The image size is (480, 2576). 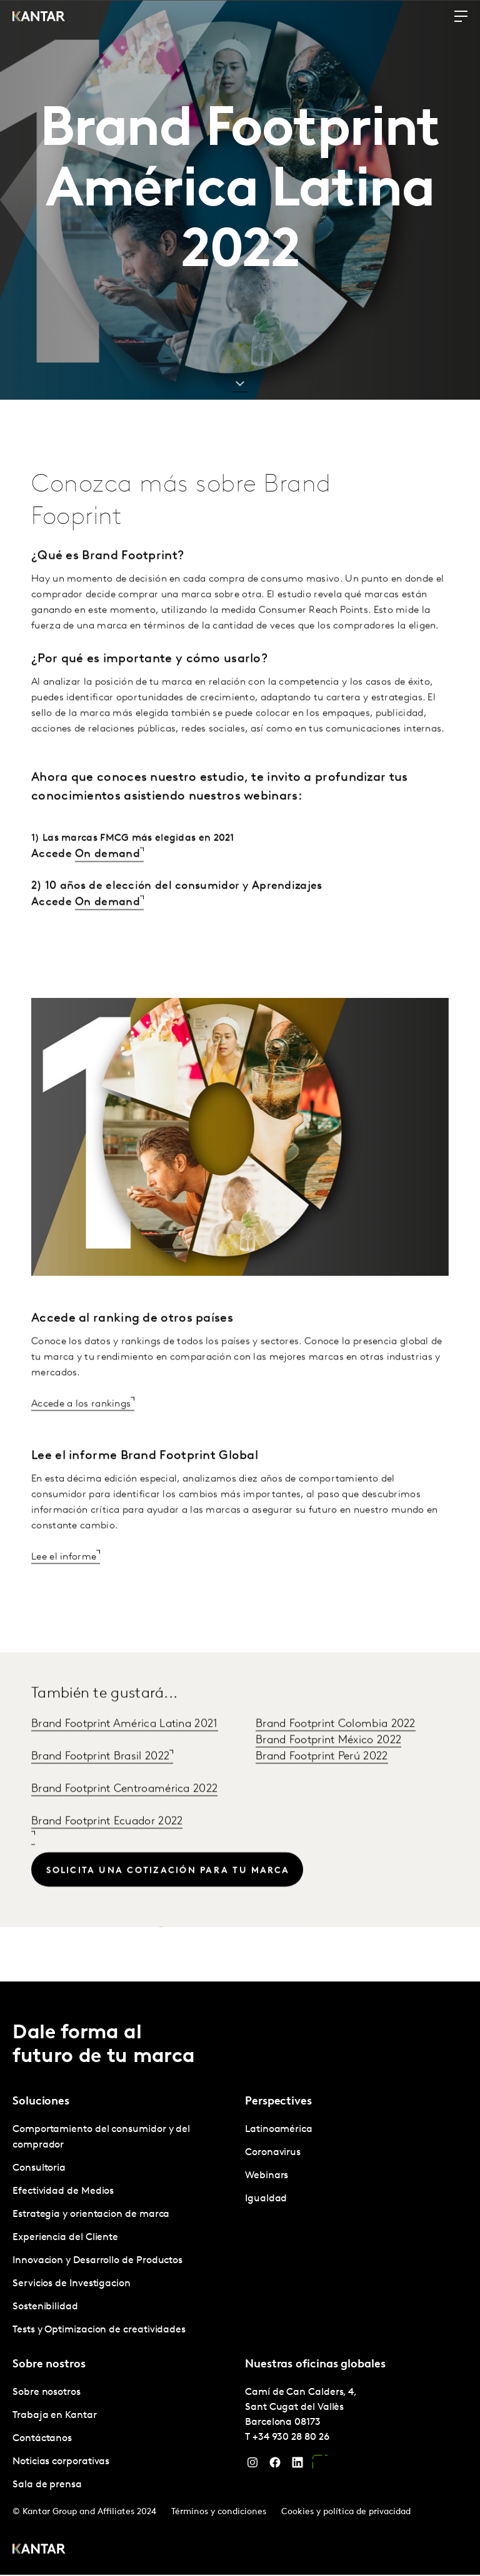 I want to click on Coronavirus, so click(x=273, y=2153).